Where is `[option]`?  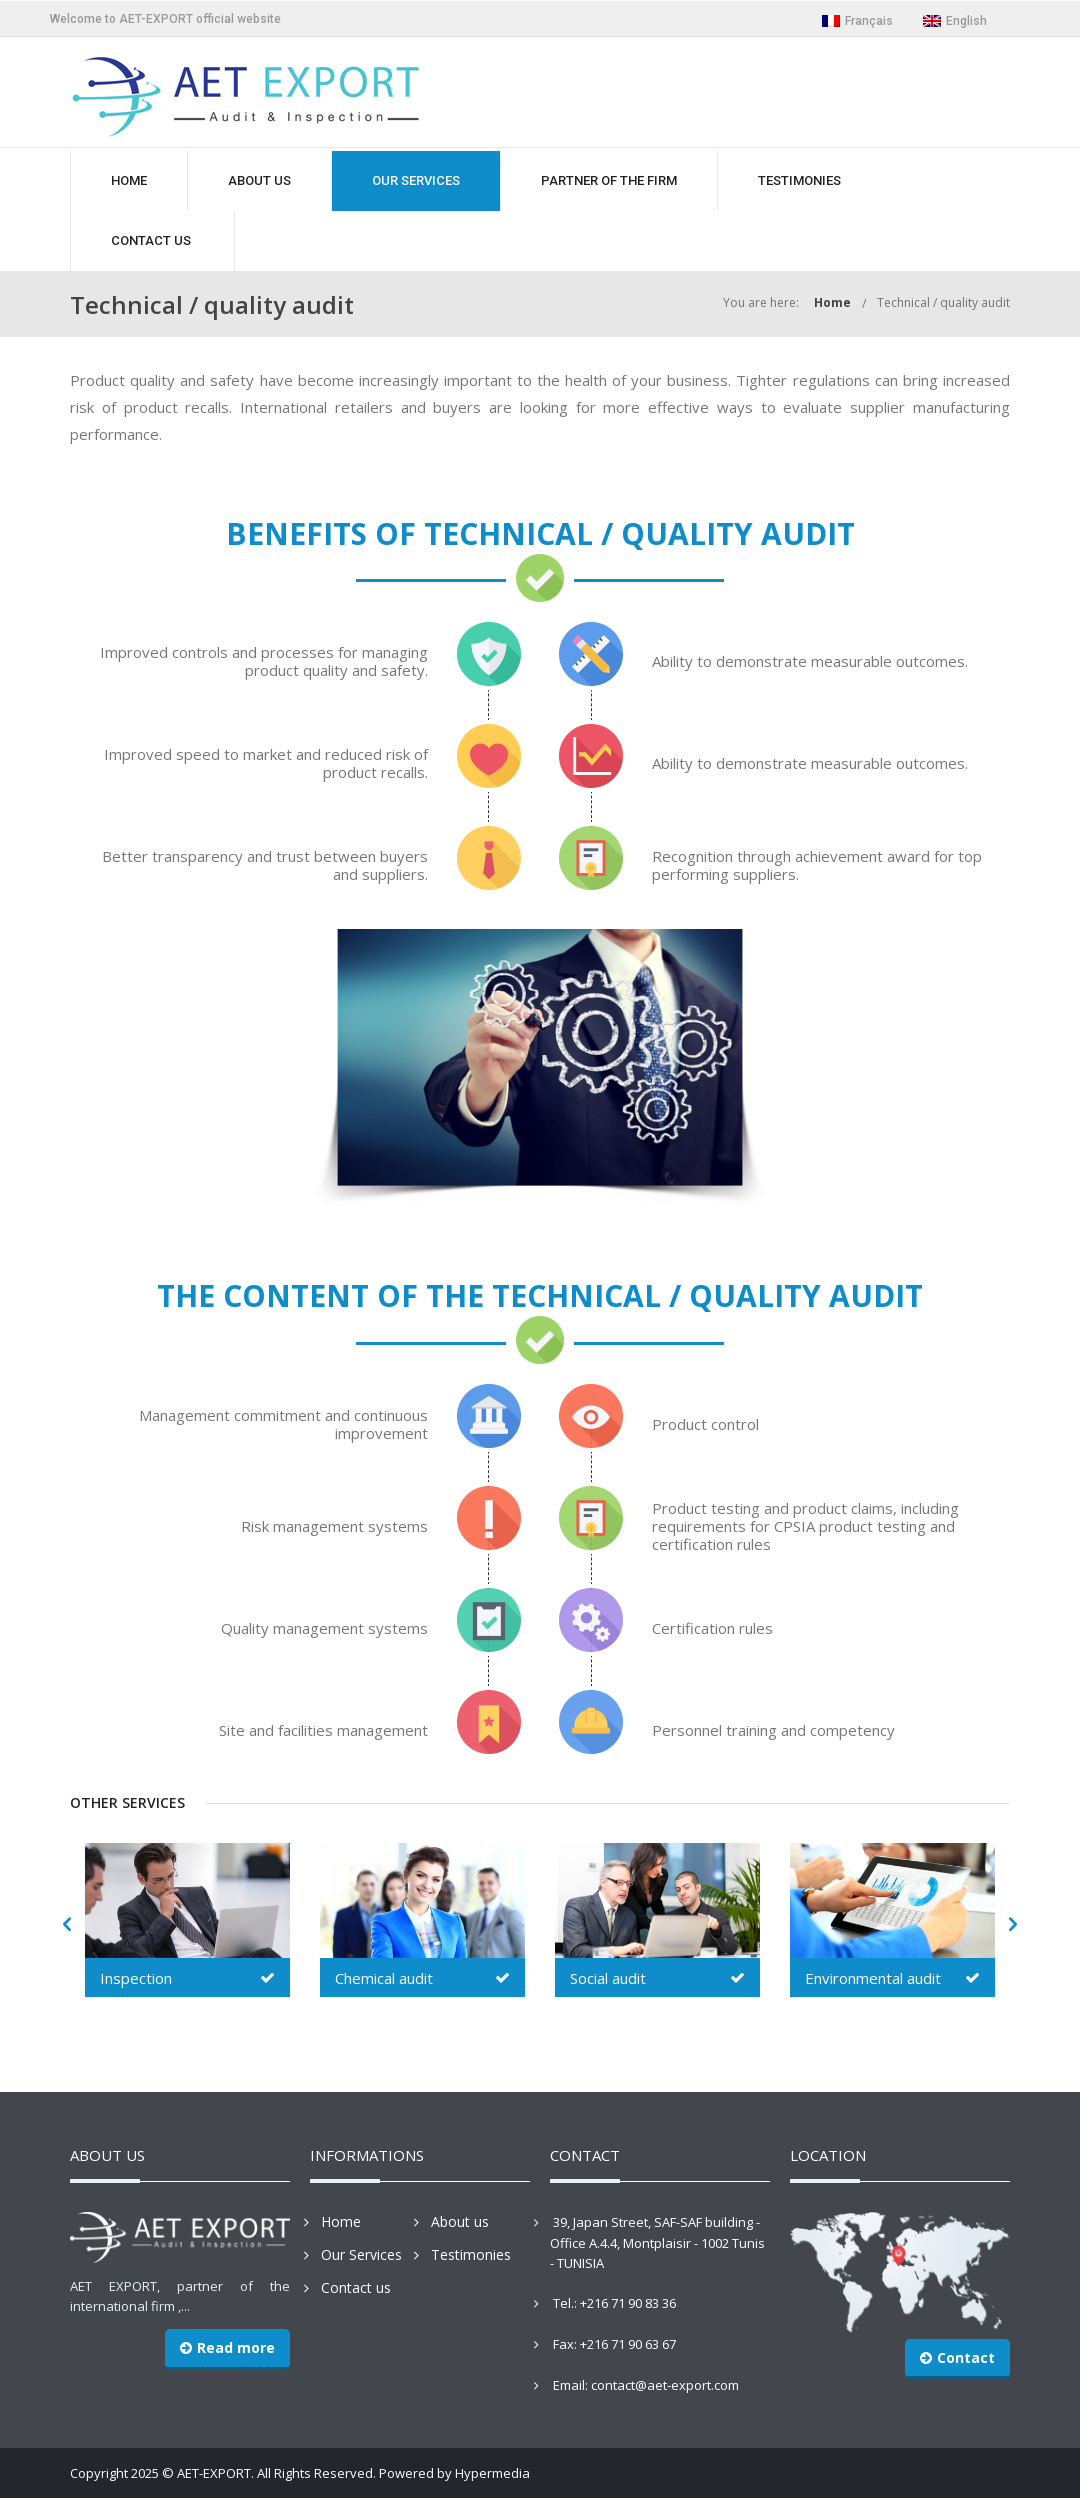 [option] is located at coordinates (187, 1922).